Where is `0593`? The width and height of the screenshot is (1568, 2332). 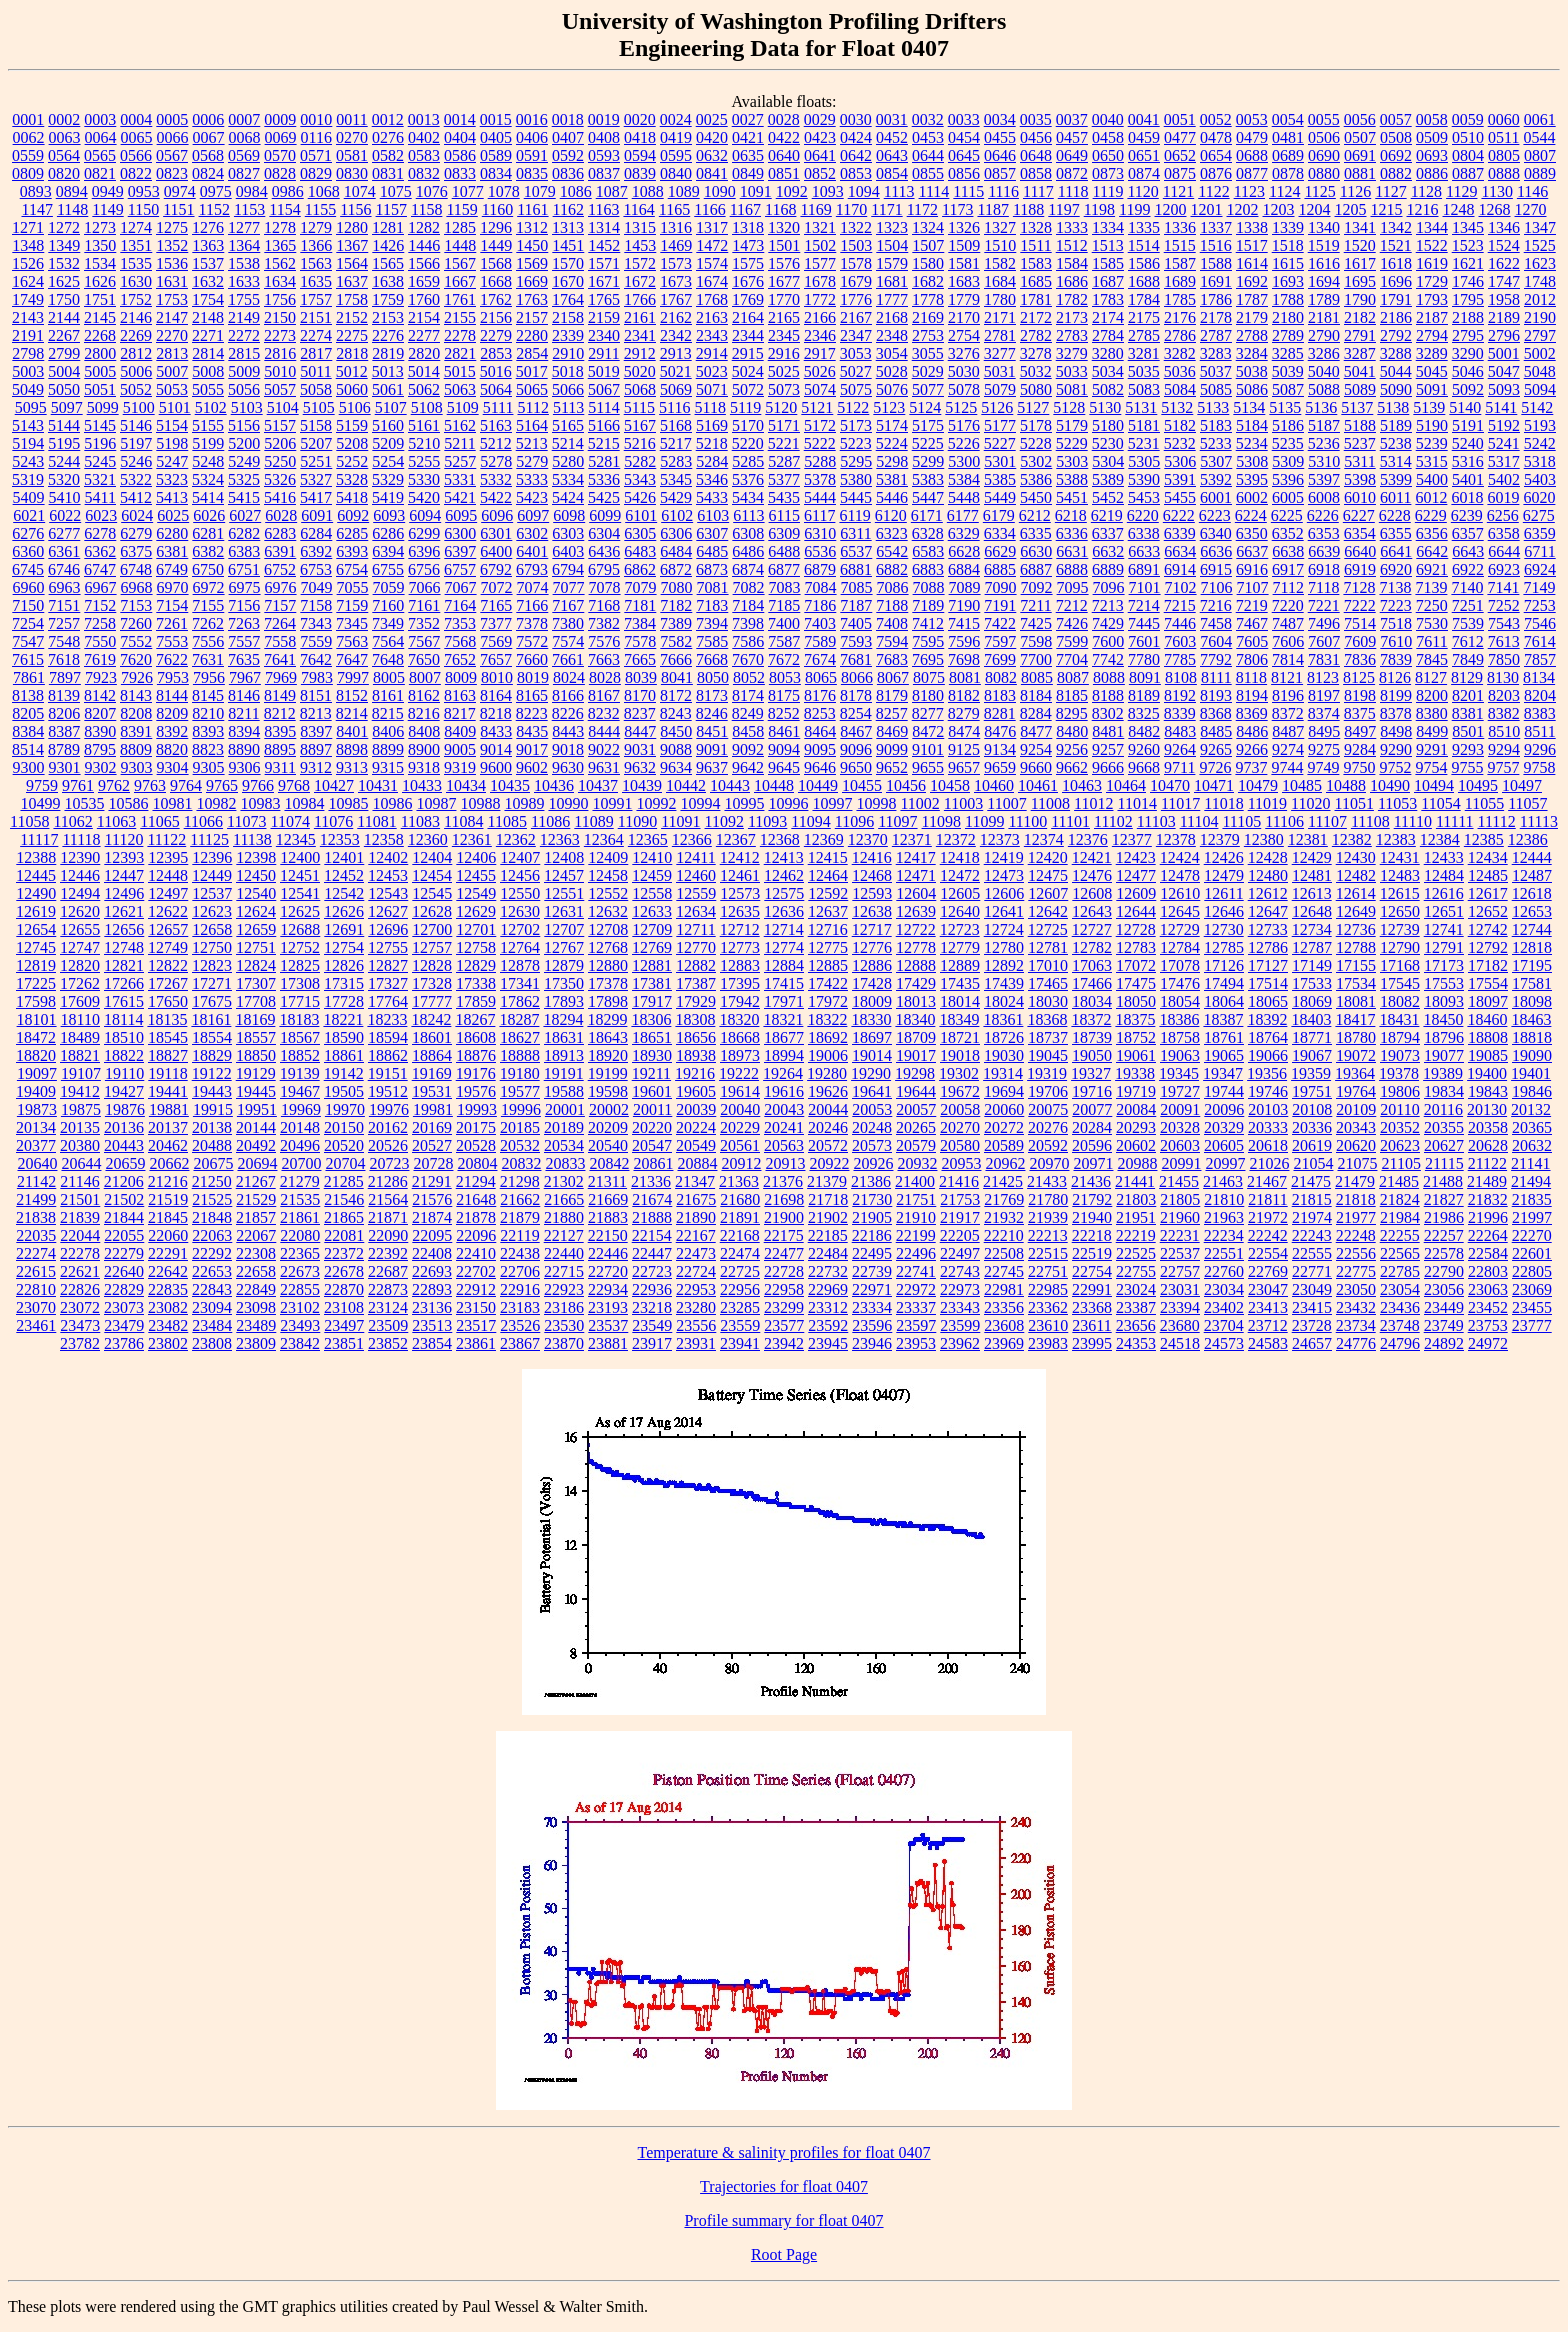
0593 is located at coordinates (604, 155).